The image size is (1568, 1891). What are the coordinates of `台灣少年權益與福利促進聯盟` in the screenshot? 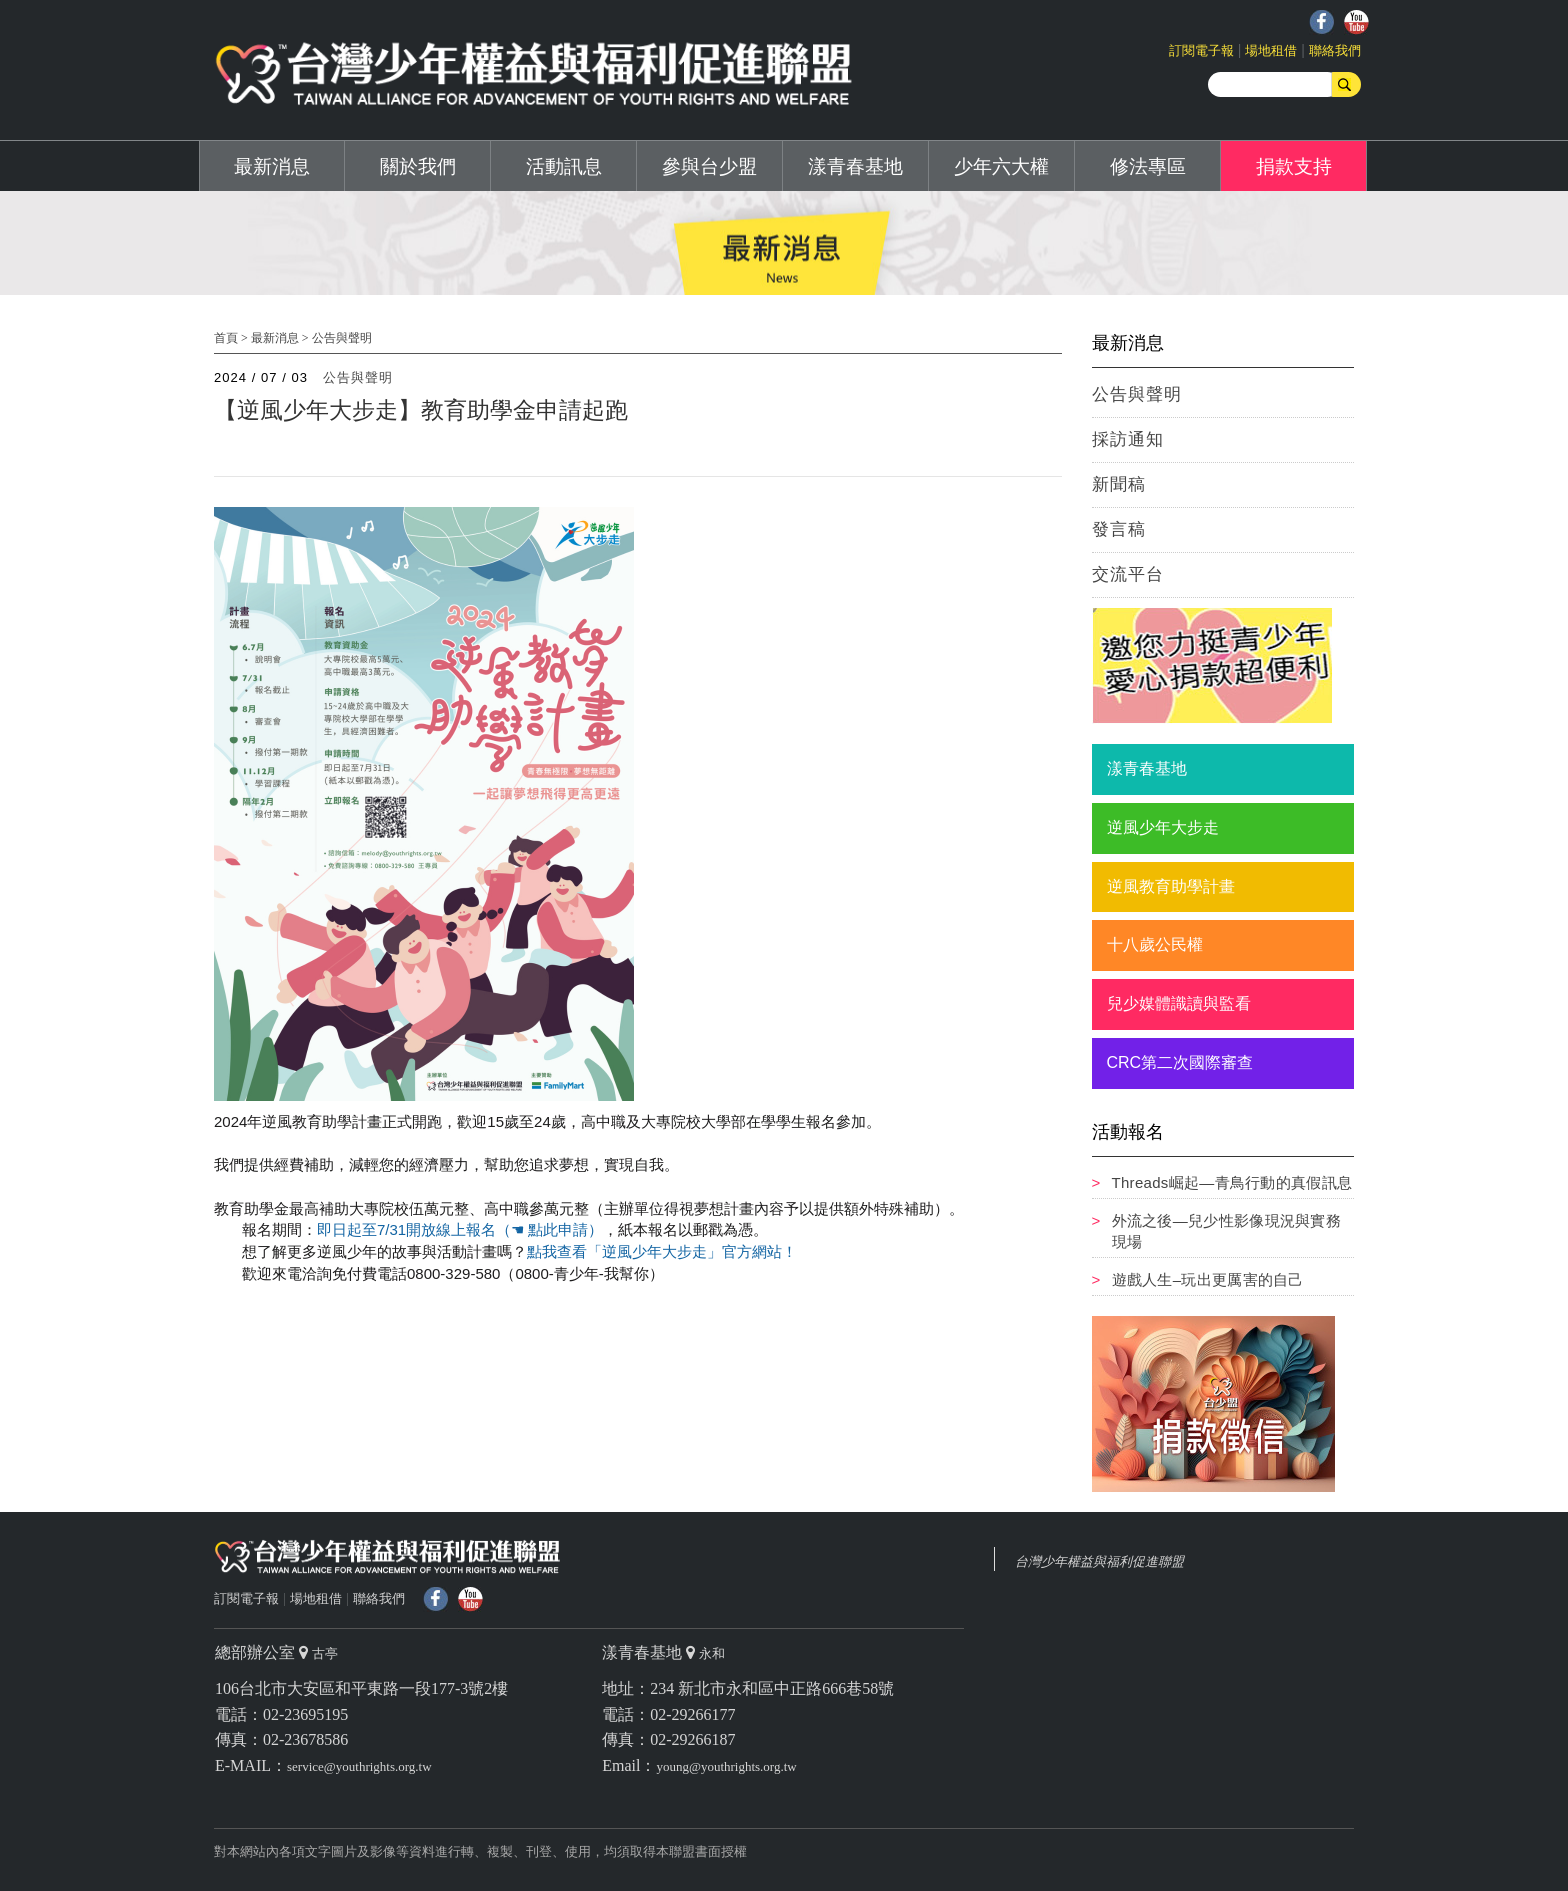 It's located at (1099, 1561).